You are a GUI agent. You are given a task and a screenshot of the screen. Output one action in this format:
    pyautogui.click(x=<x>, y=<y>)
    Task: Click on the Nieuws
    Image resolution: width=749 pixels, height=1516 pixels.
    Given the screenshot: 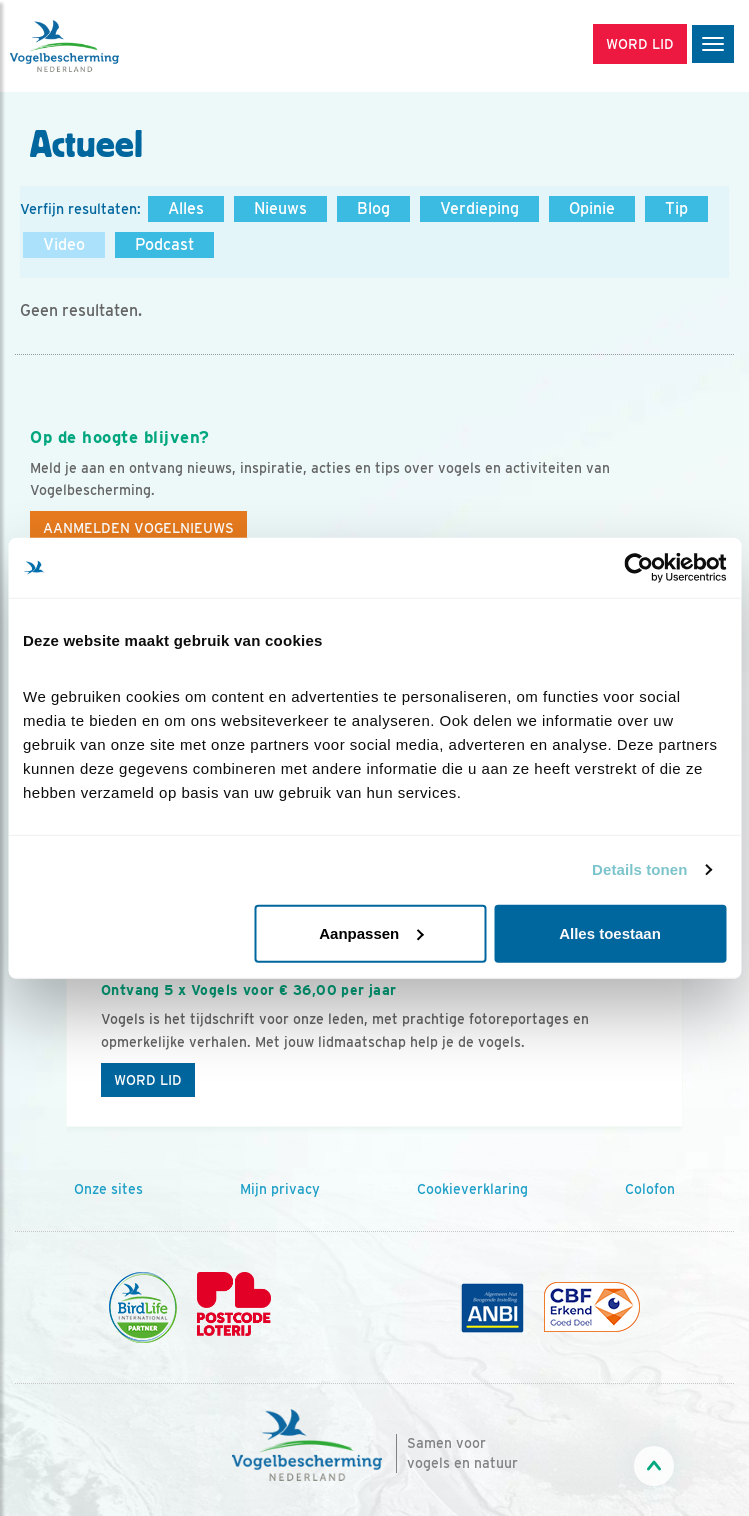 What is the action you would take?
    pyautogui.click(x=280, y=208)
    